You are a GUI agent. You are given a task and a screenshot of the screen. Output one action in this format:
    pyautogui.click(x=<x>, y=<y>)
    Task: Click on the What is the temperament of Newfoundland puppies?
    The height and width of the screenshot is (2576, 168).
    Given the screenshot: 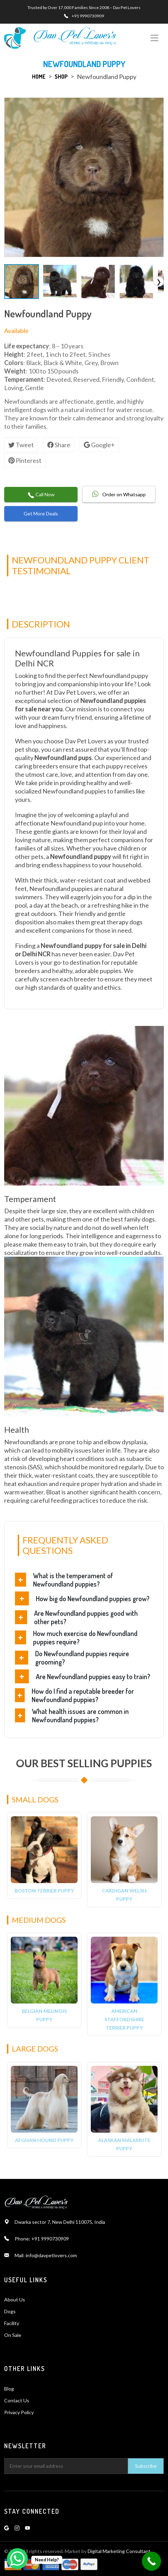 What is the action you would take?
    pyautogui.click(x=73, y=1579)
    